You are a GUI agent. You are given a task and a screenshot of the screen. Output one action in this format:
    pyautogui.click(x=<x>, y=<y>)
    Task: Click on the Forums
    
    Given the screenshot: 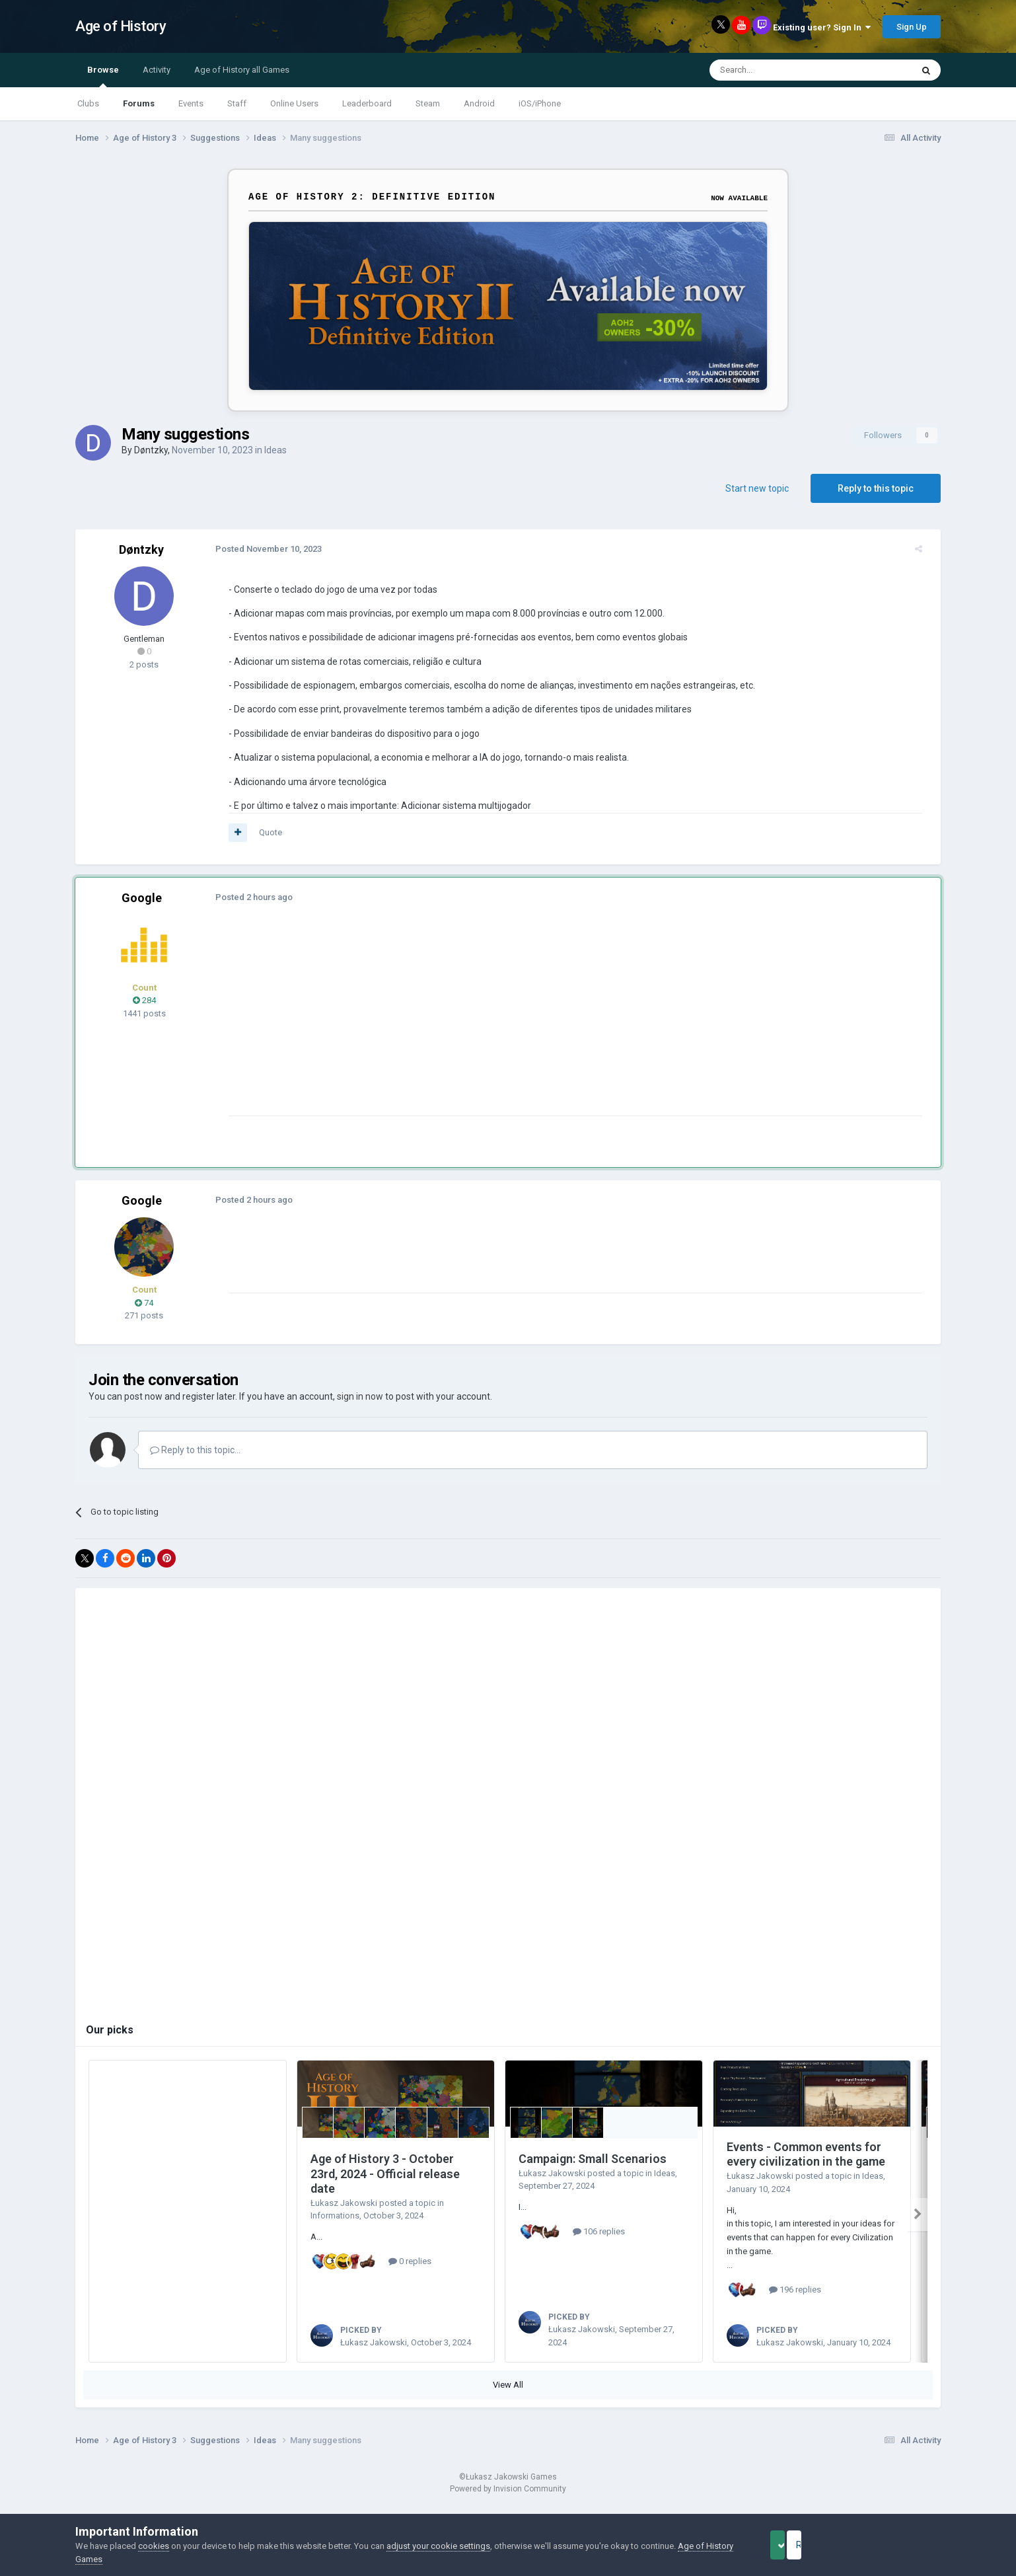 What is the action you would take?
    pyautogui.click(x=139, y=103)
    